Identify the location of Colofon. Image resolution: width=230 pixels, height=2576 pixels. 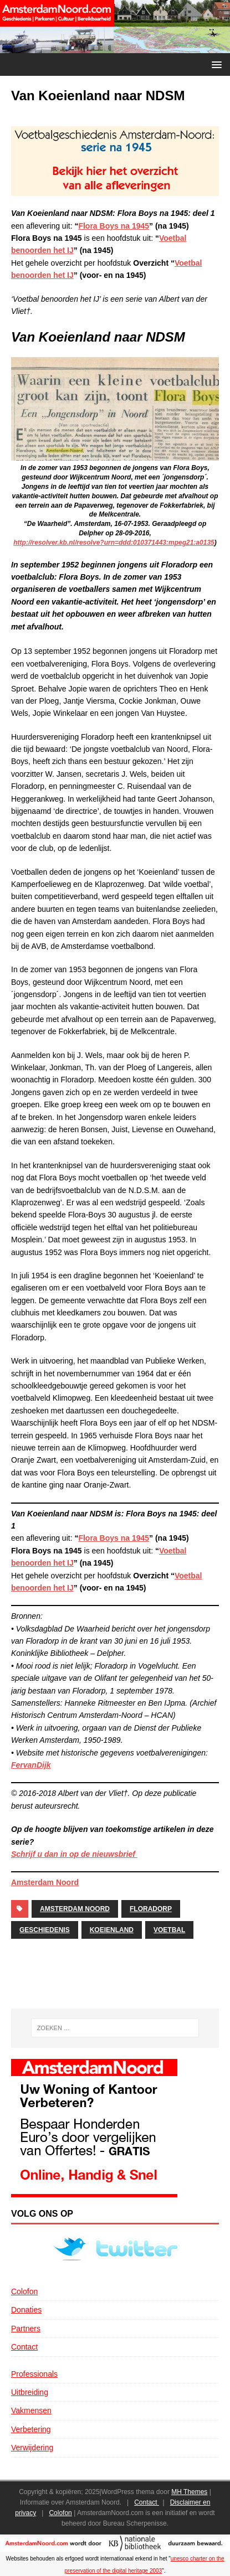
(24, 2291).